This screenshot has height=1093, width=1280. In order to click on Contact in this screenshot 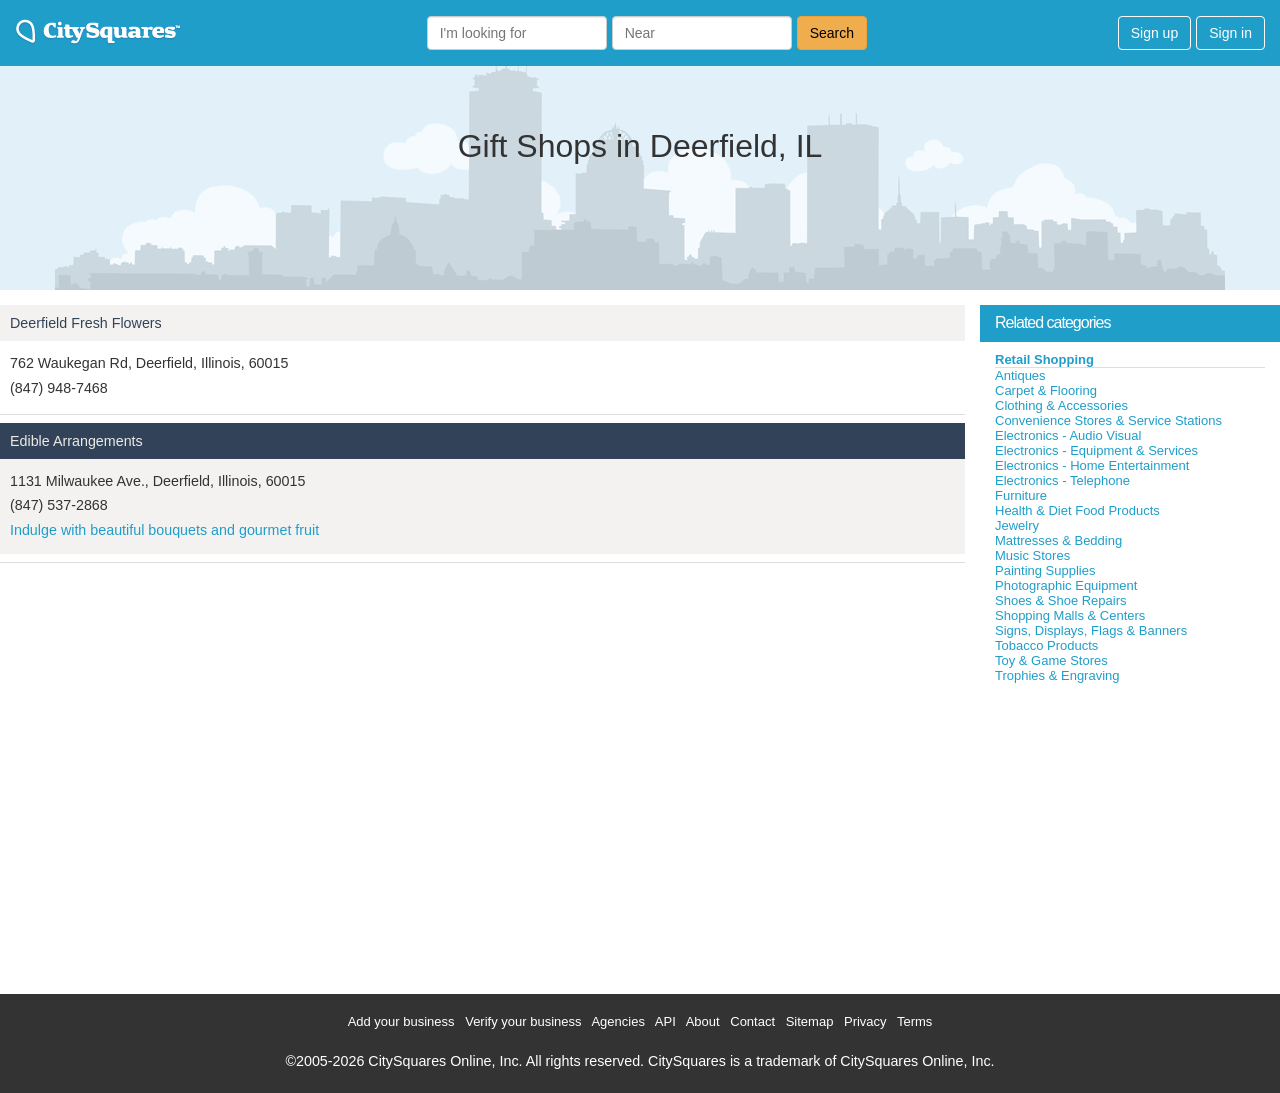, I will do `click(752, 1021)`.